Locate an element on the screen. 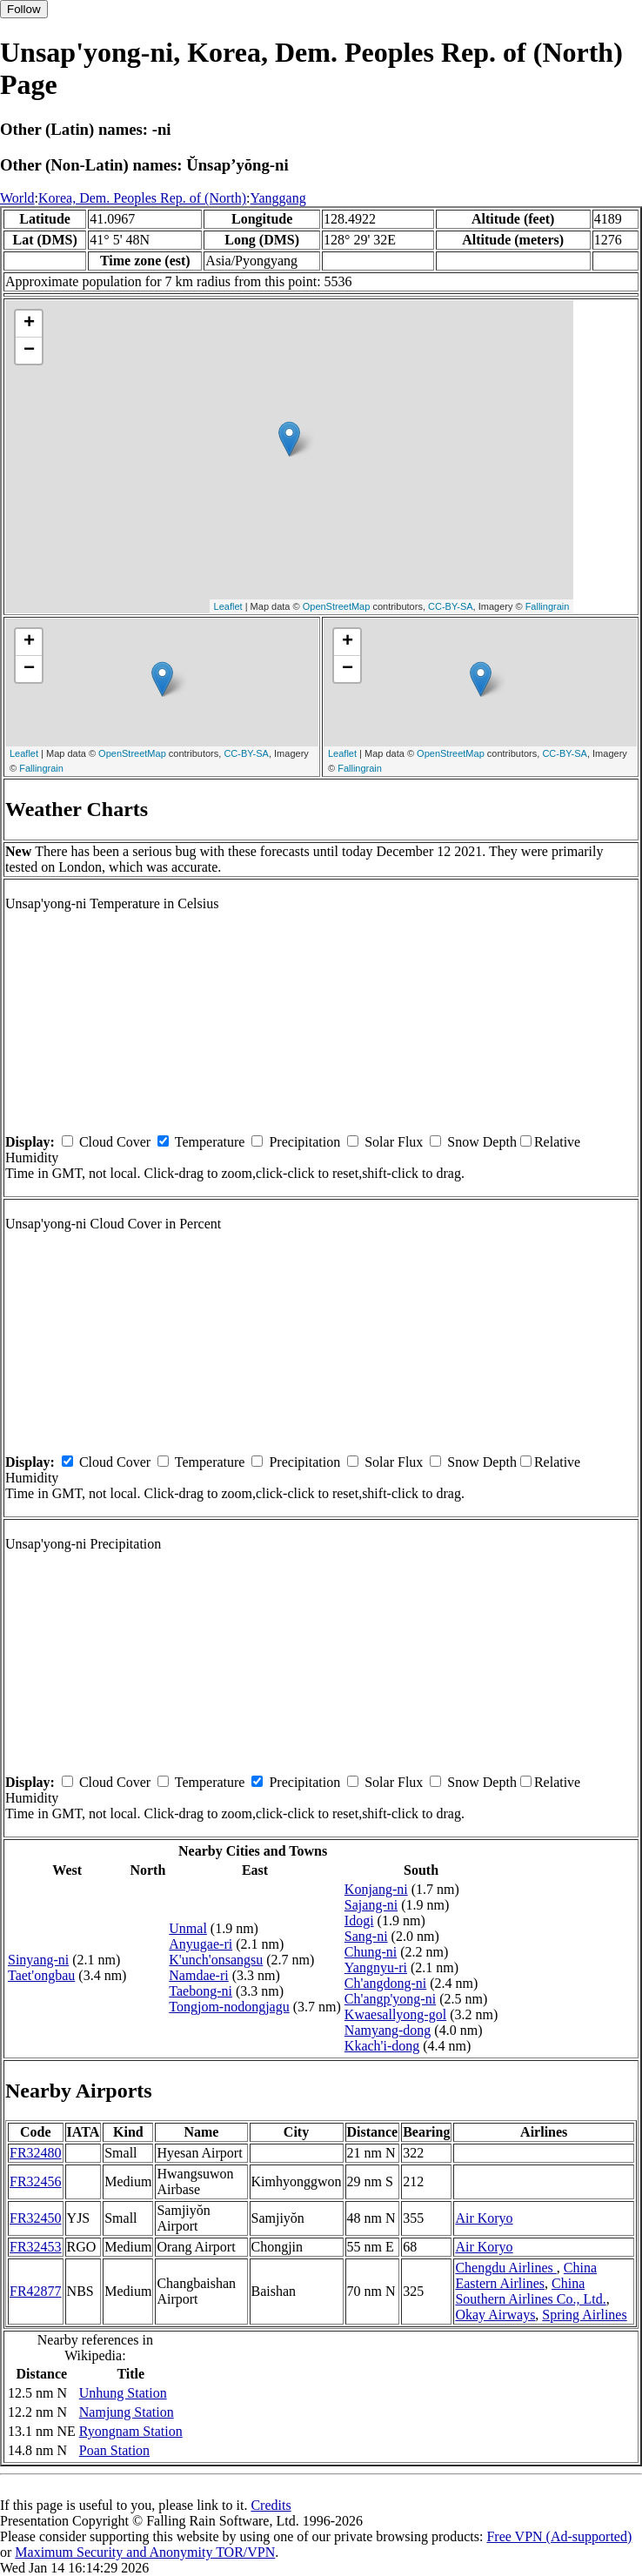  Sinyang-ni is located at coordinates (38, 1959).